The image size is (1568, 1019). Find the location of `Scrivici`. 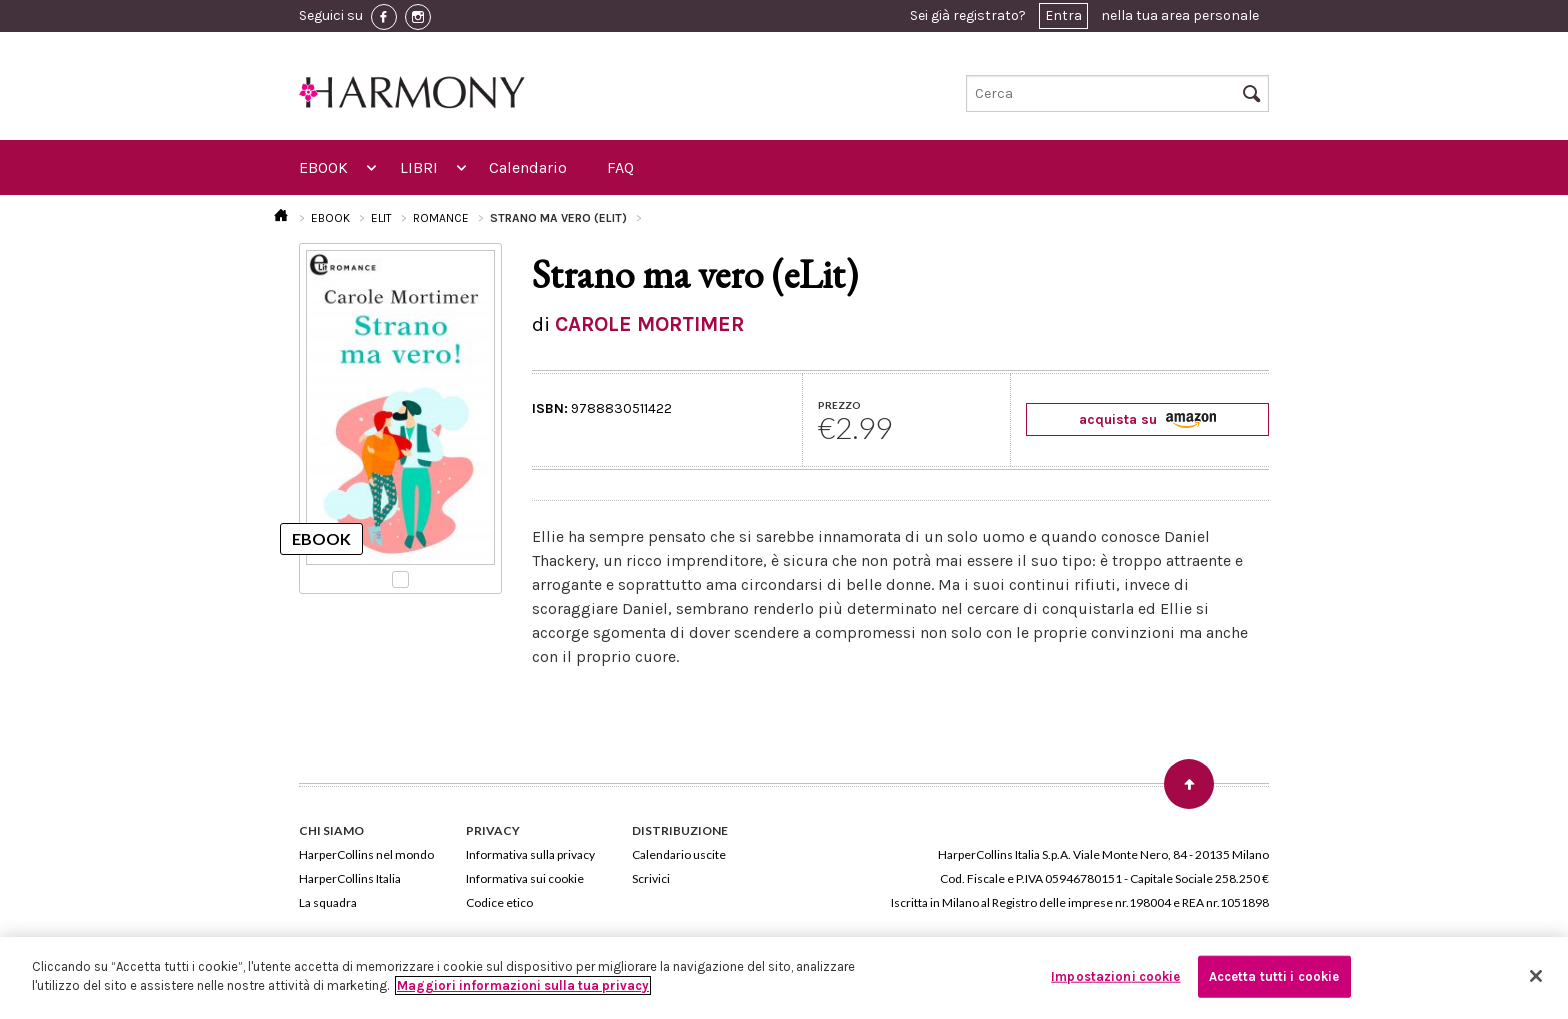

Scrivici is located at coordinates (651, 878).